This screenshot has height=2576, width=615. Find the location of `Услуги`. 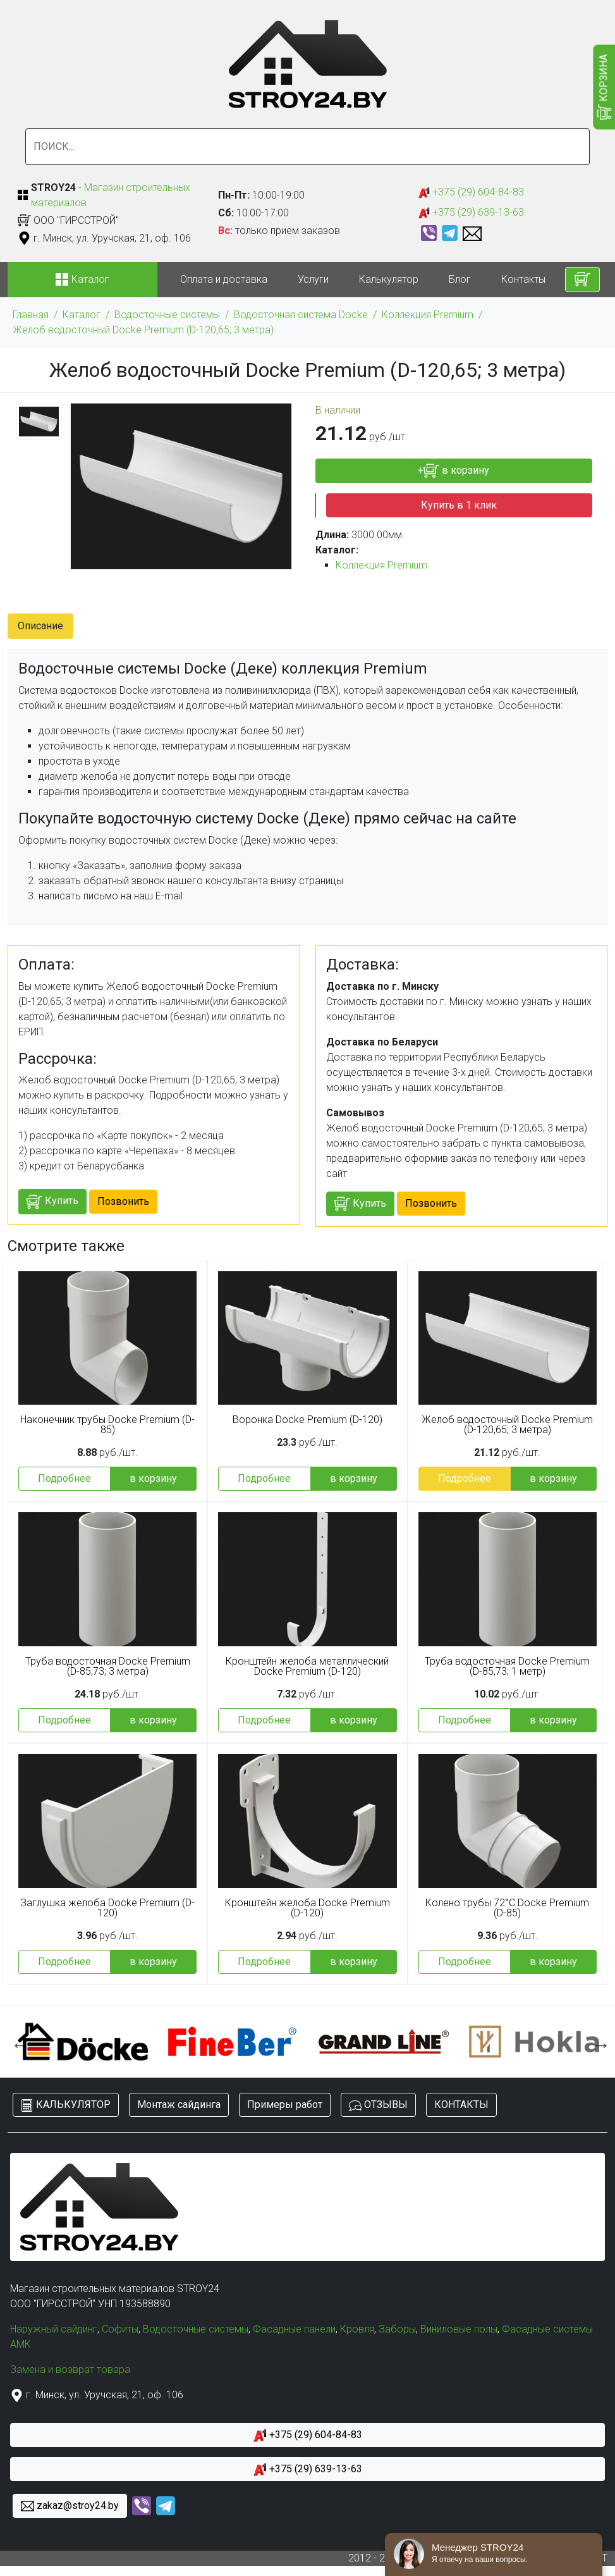

Услуги is located at coordinates (313, 279).